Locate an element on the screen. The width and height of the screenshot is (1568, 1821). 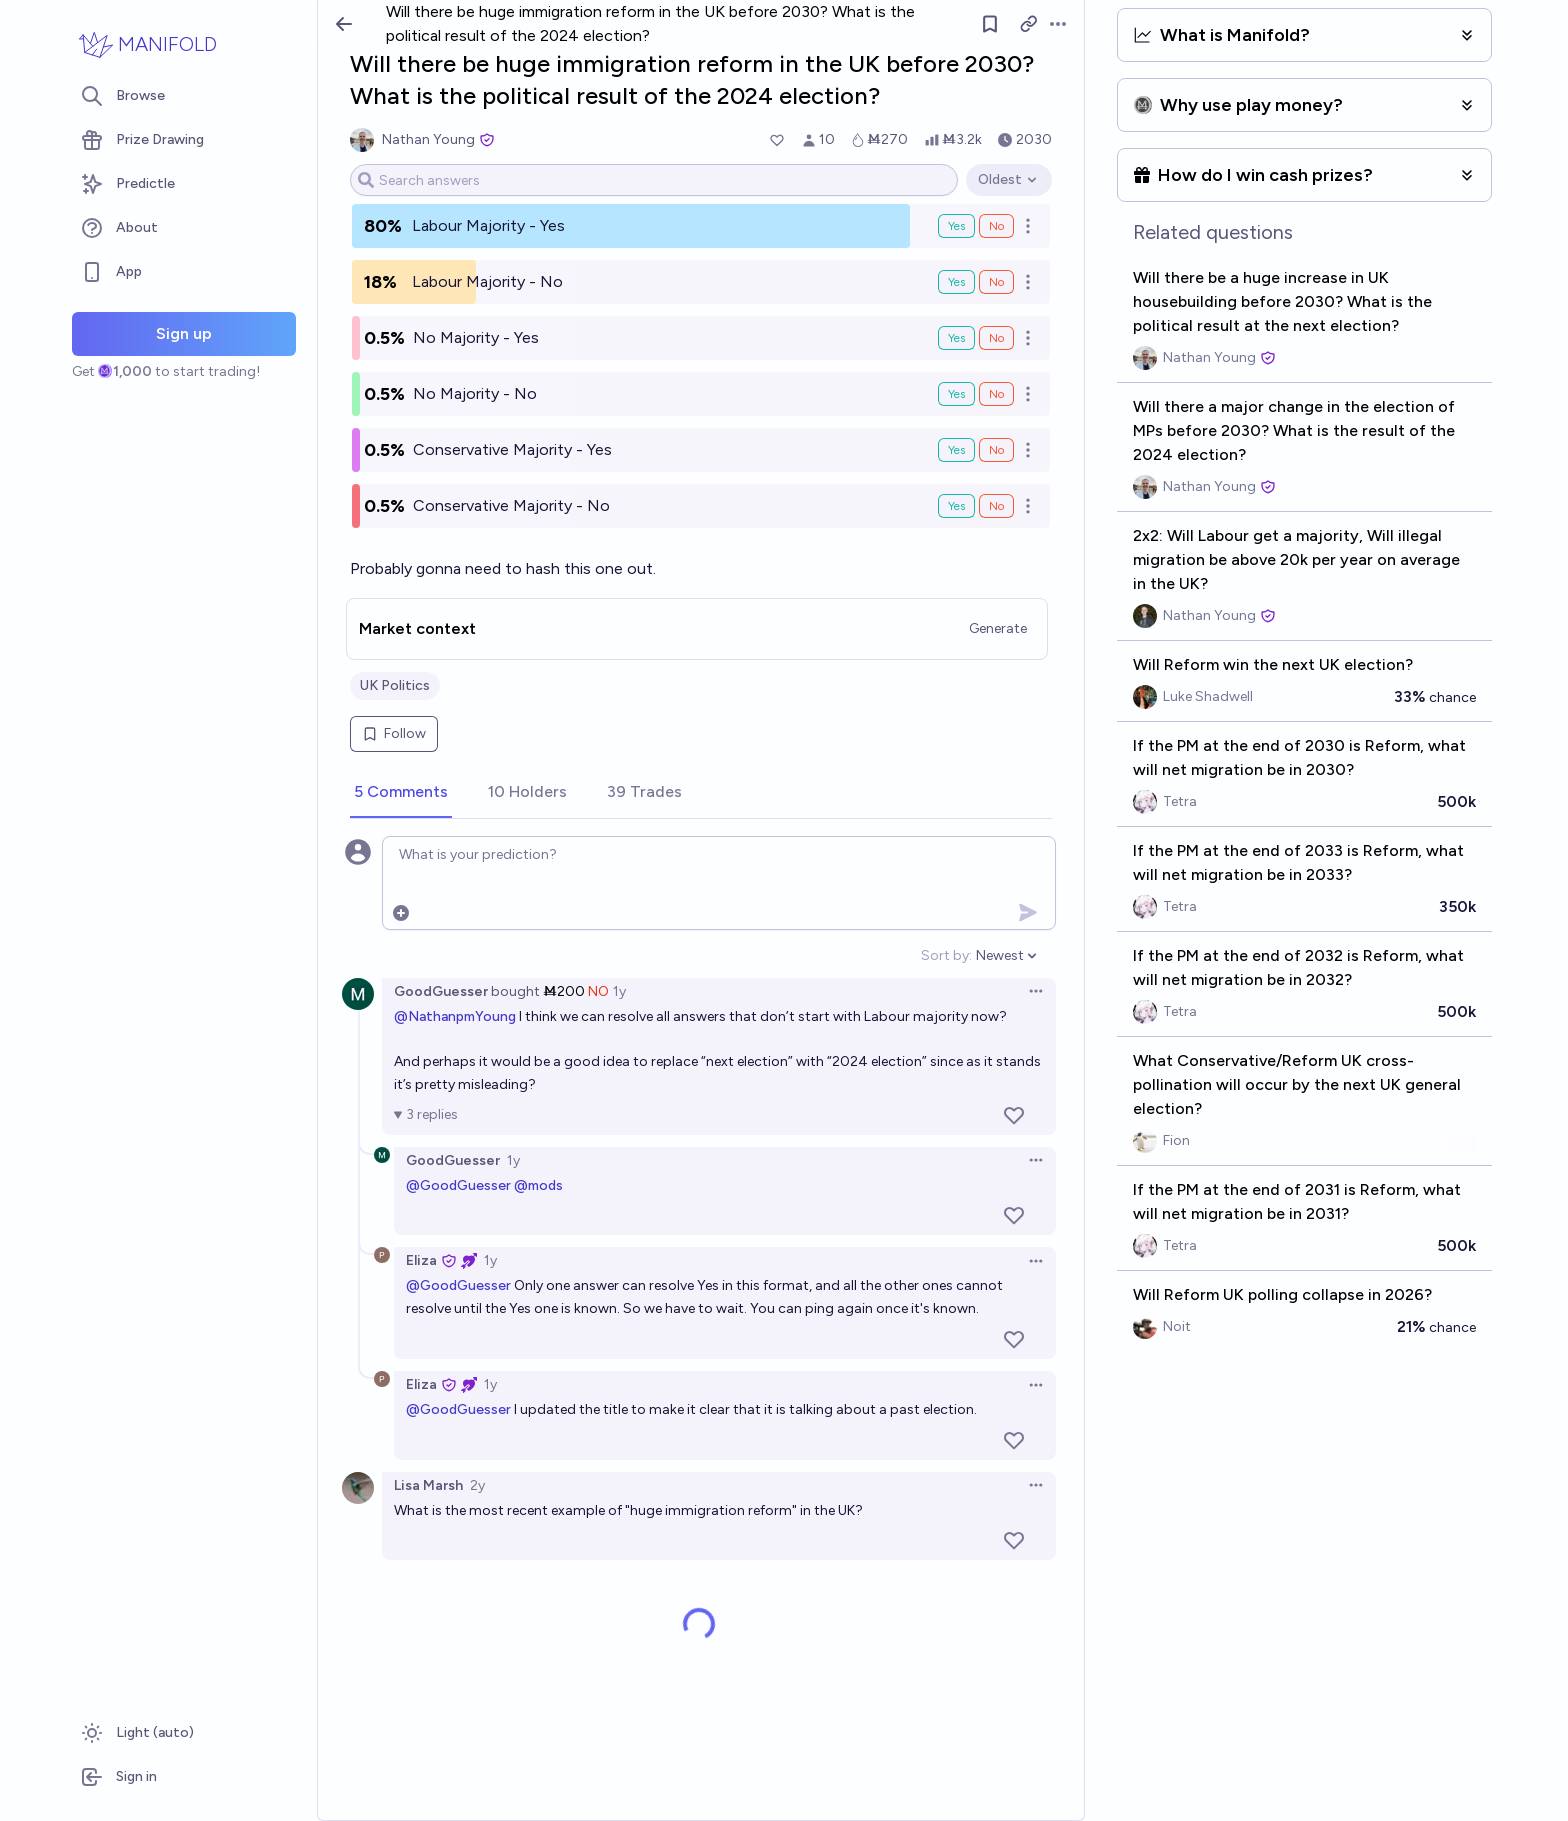
Sign up is located at coordinates (184, 333).